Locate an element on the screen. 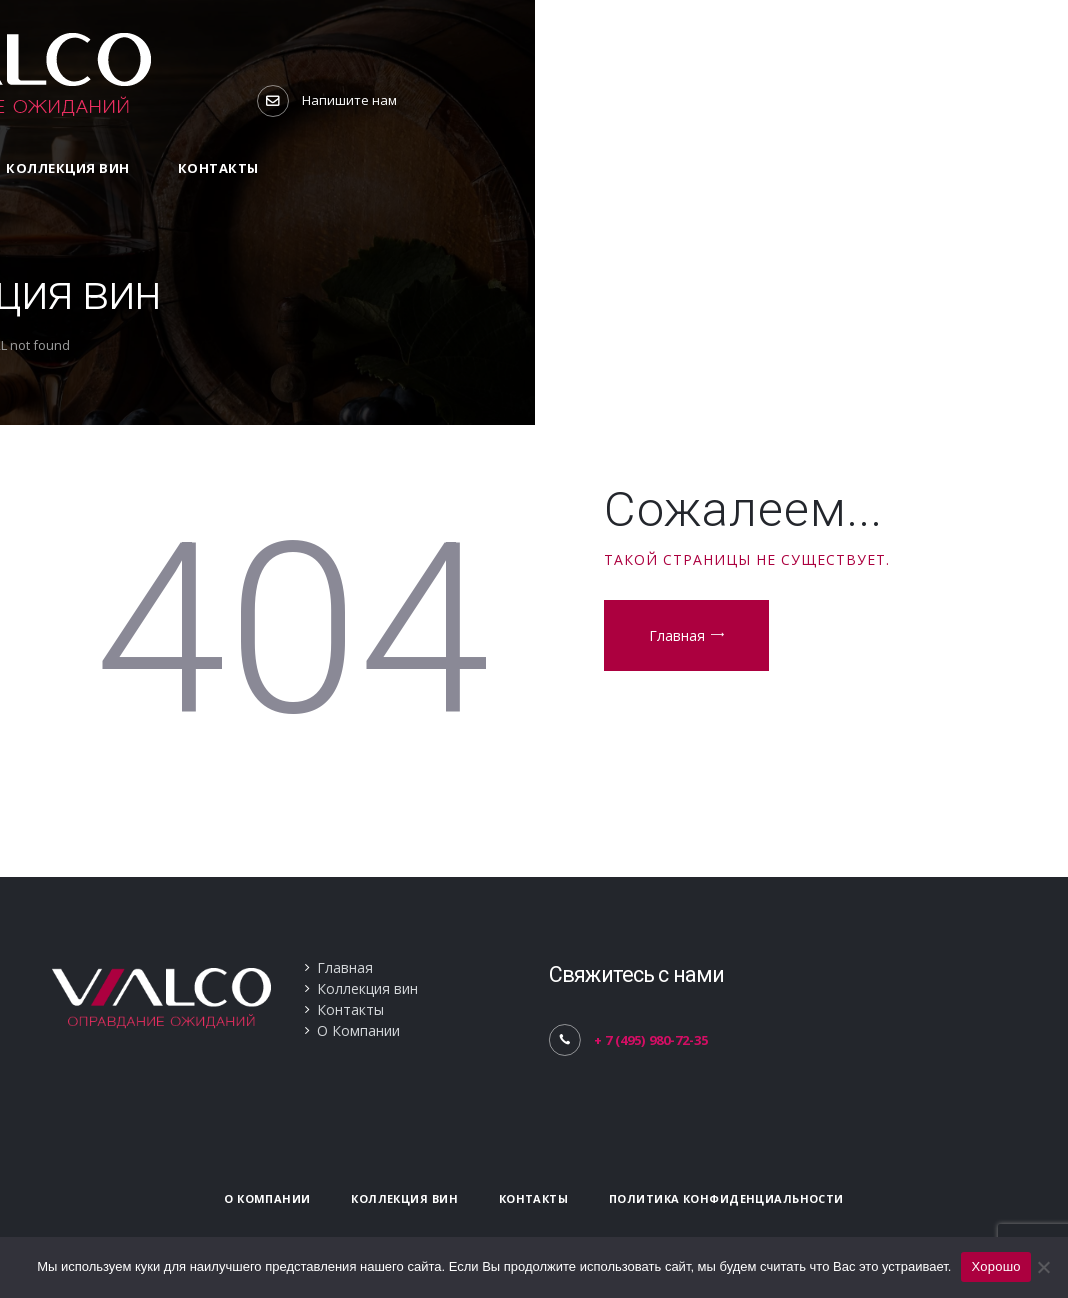  Хорошо is located at coordinates (995, 1266).